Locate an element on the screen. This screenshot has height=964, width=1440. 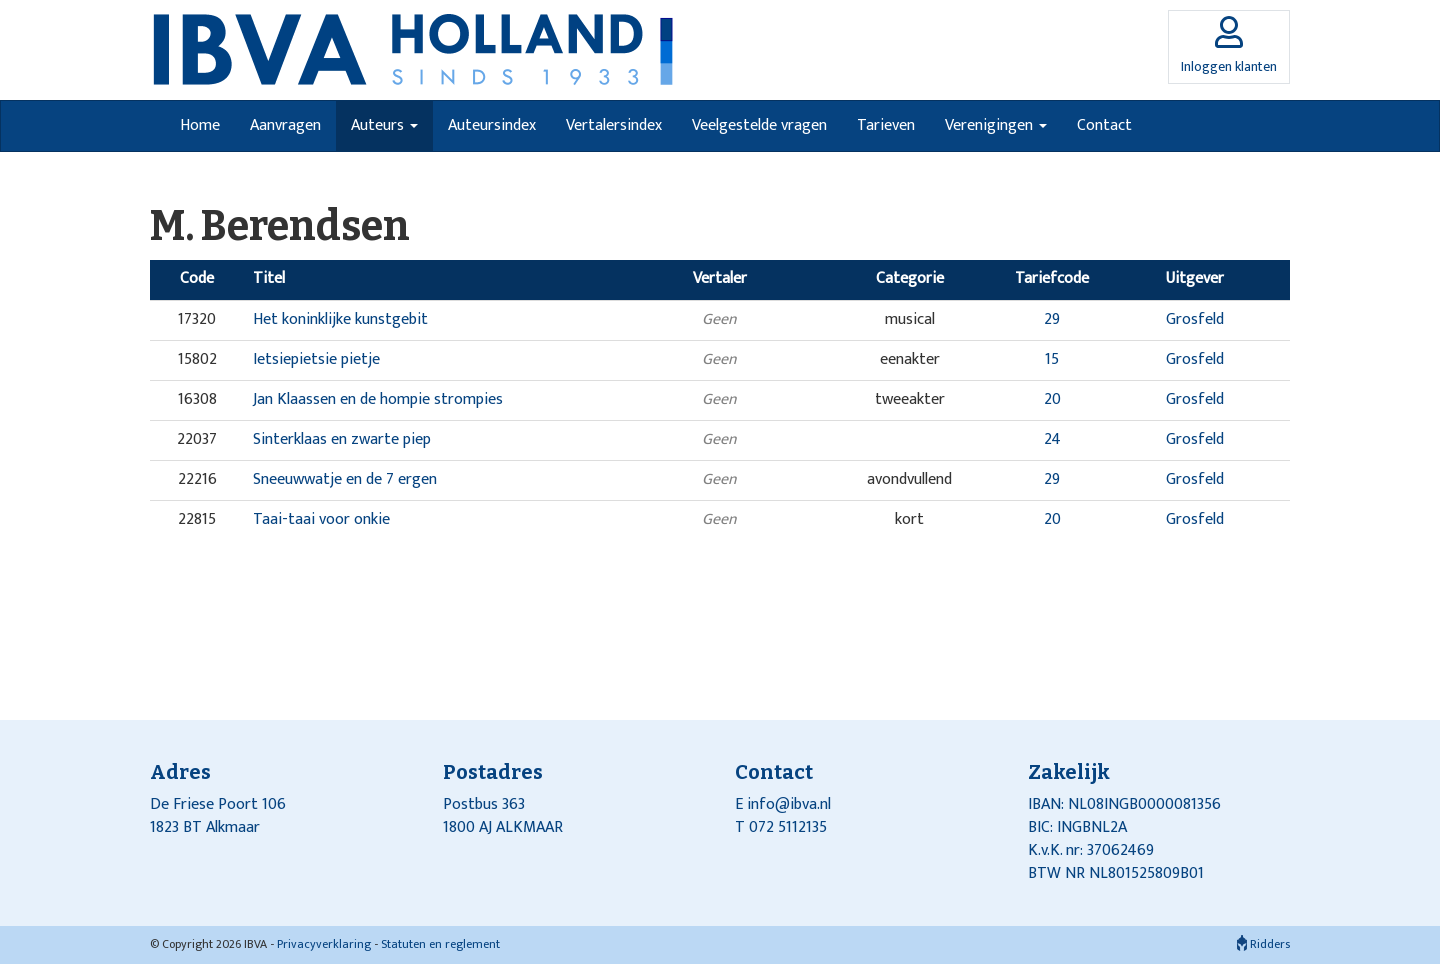
Privacyverklaring is located at coordinates (324, 944).